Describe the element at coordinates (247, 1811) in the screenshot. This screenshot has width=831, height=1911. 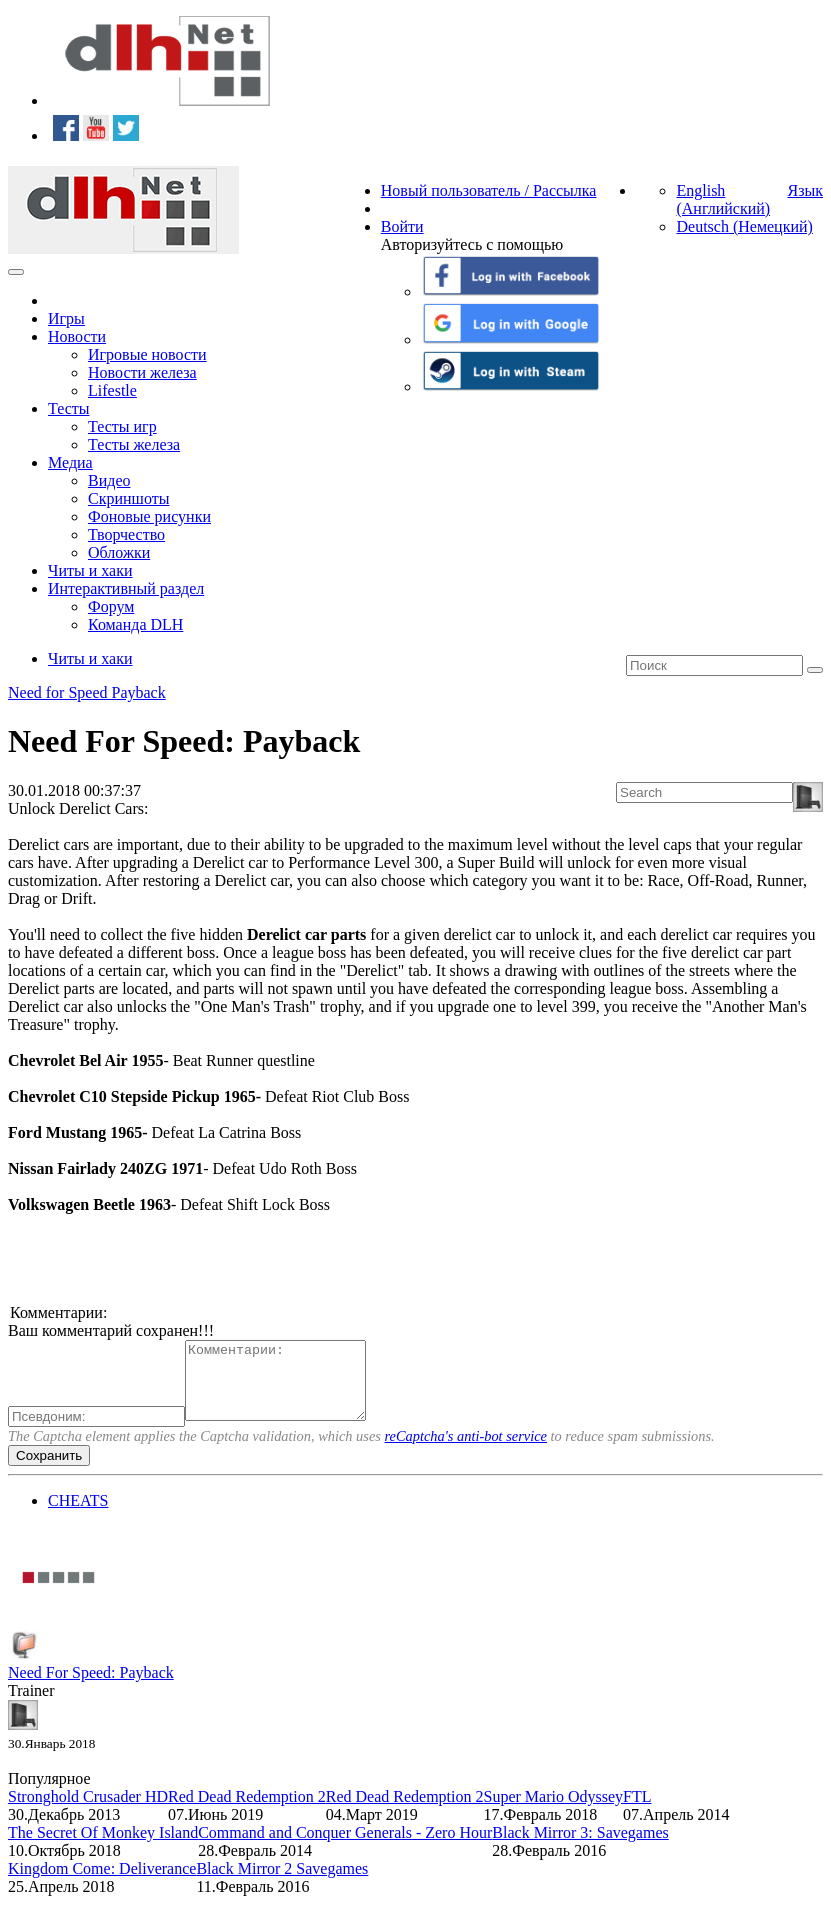
I see `Red Dead Redemption 2` at that location.